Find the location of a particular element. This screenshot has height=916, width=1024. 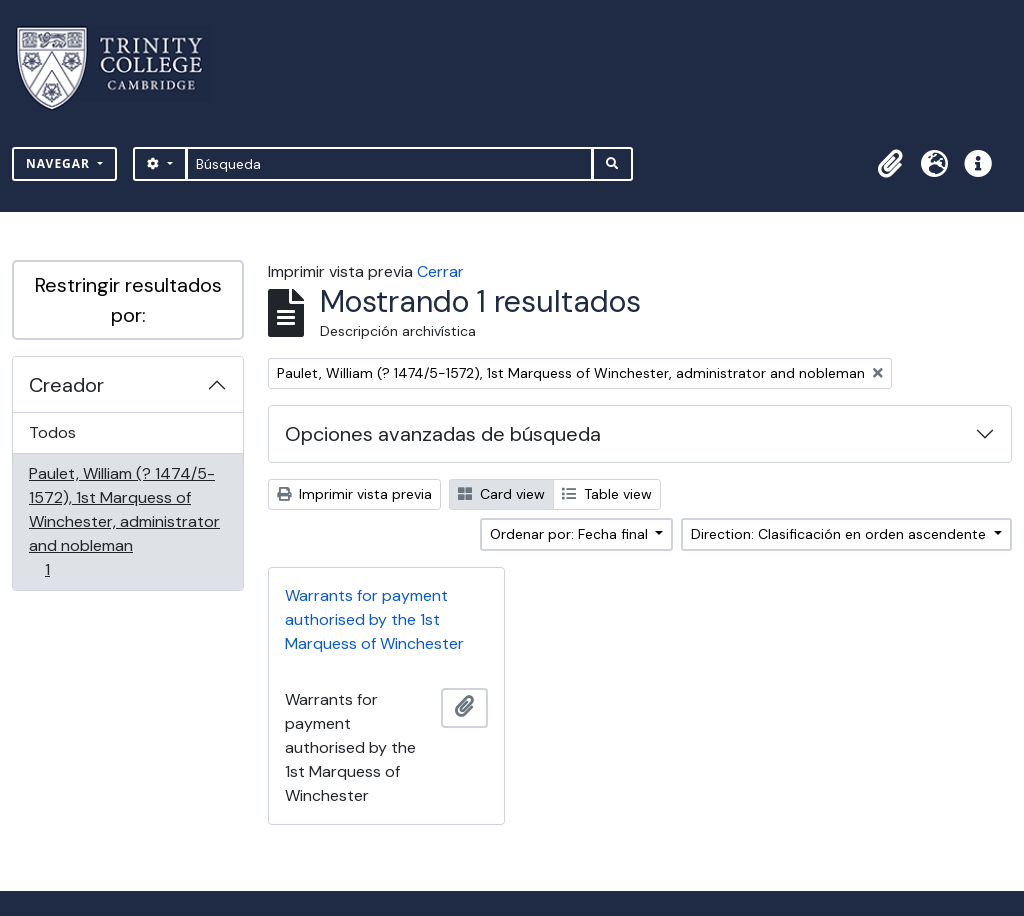

[button] is located at coordinates (890, 164).